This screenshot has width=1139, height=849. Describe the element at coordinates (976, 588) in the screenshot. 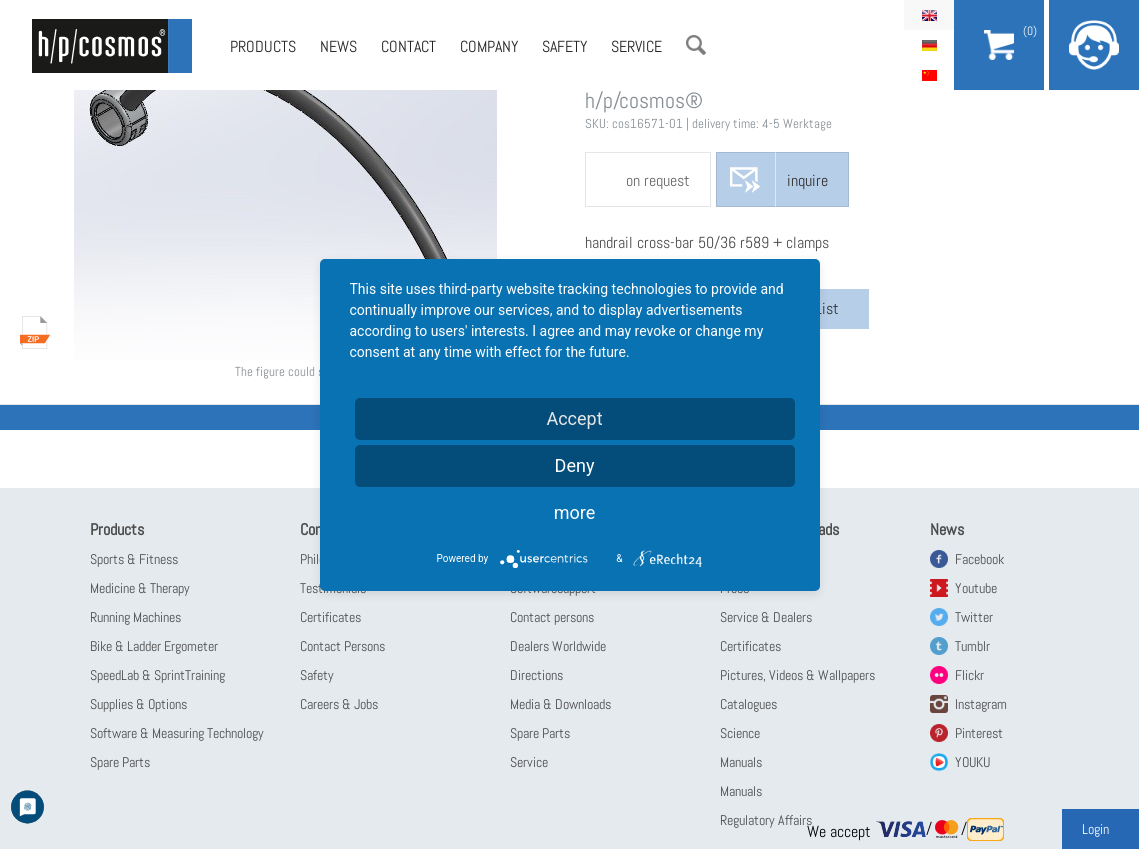

I see `Youtube` at that location.